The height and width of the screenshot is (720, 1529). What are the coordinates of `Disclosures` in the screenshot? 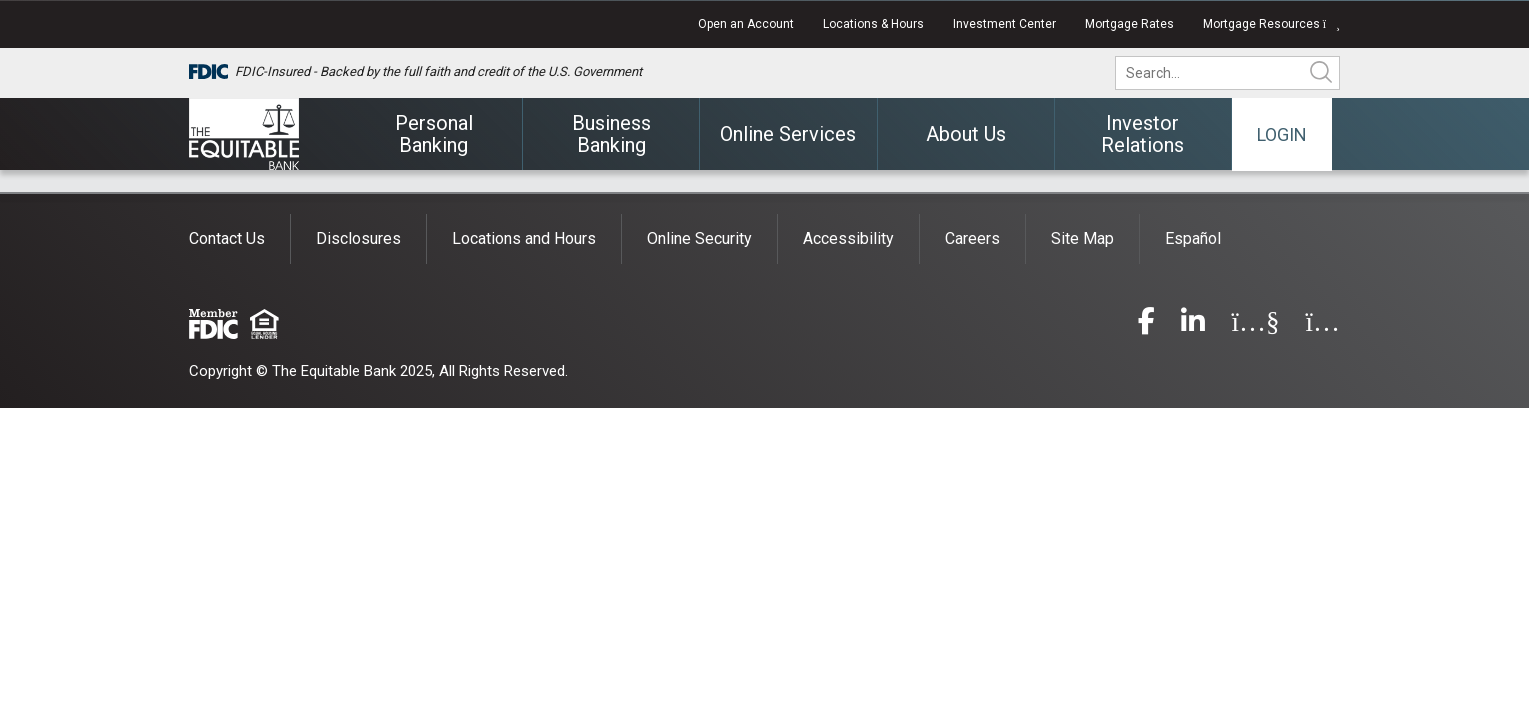 It's located at (358, 238).